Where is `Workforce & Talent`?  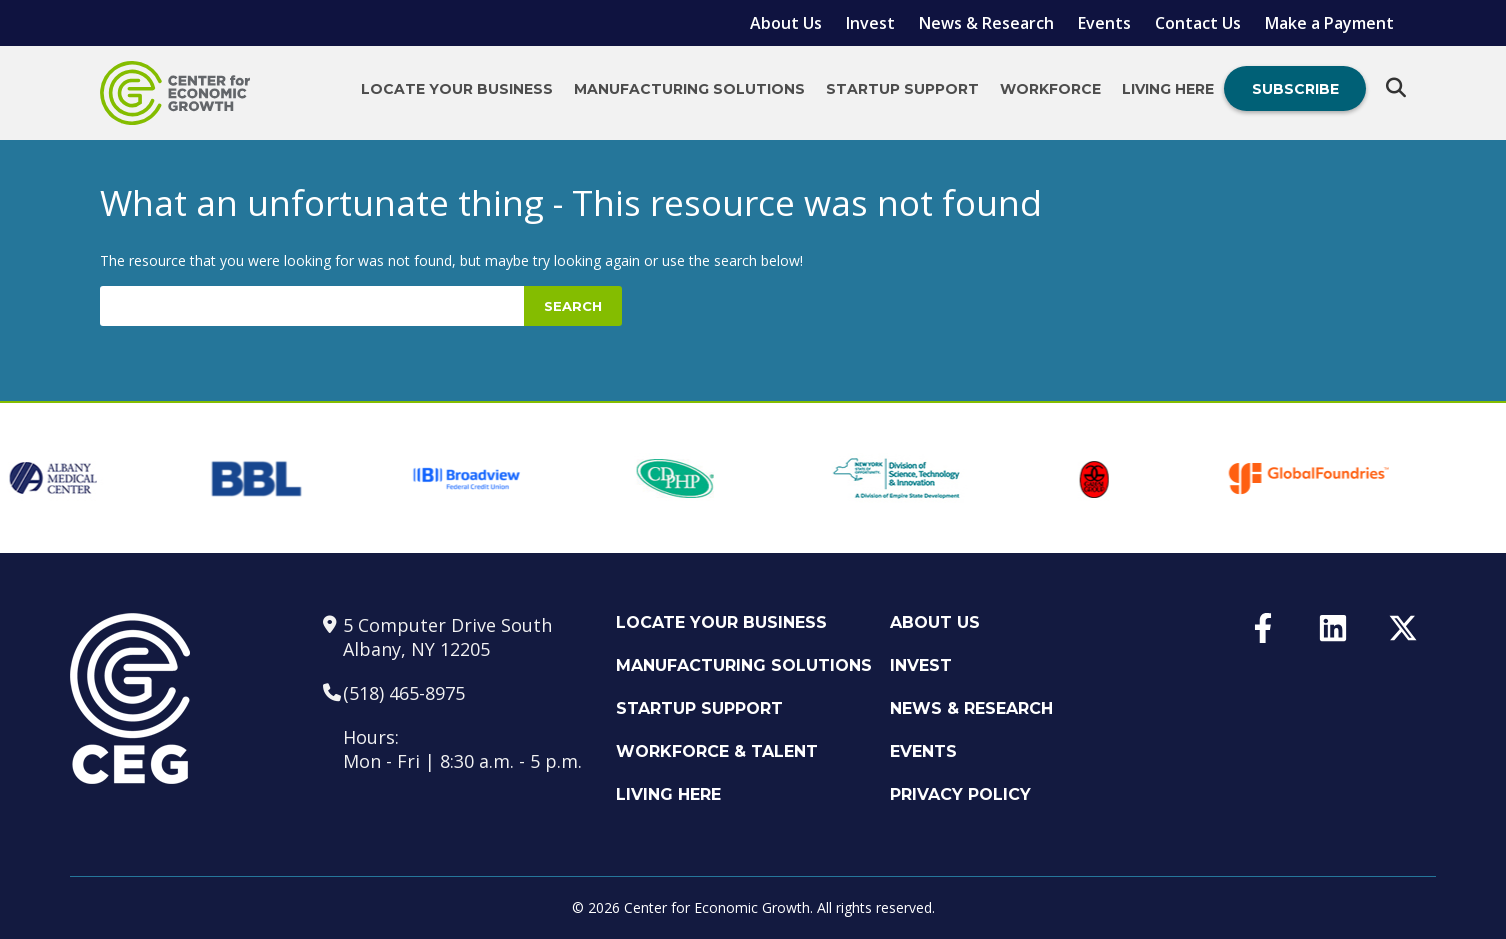
Workforce & Talent is located at coordinates (717, 751).